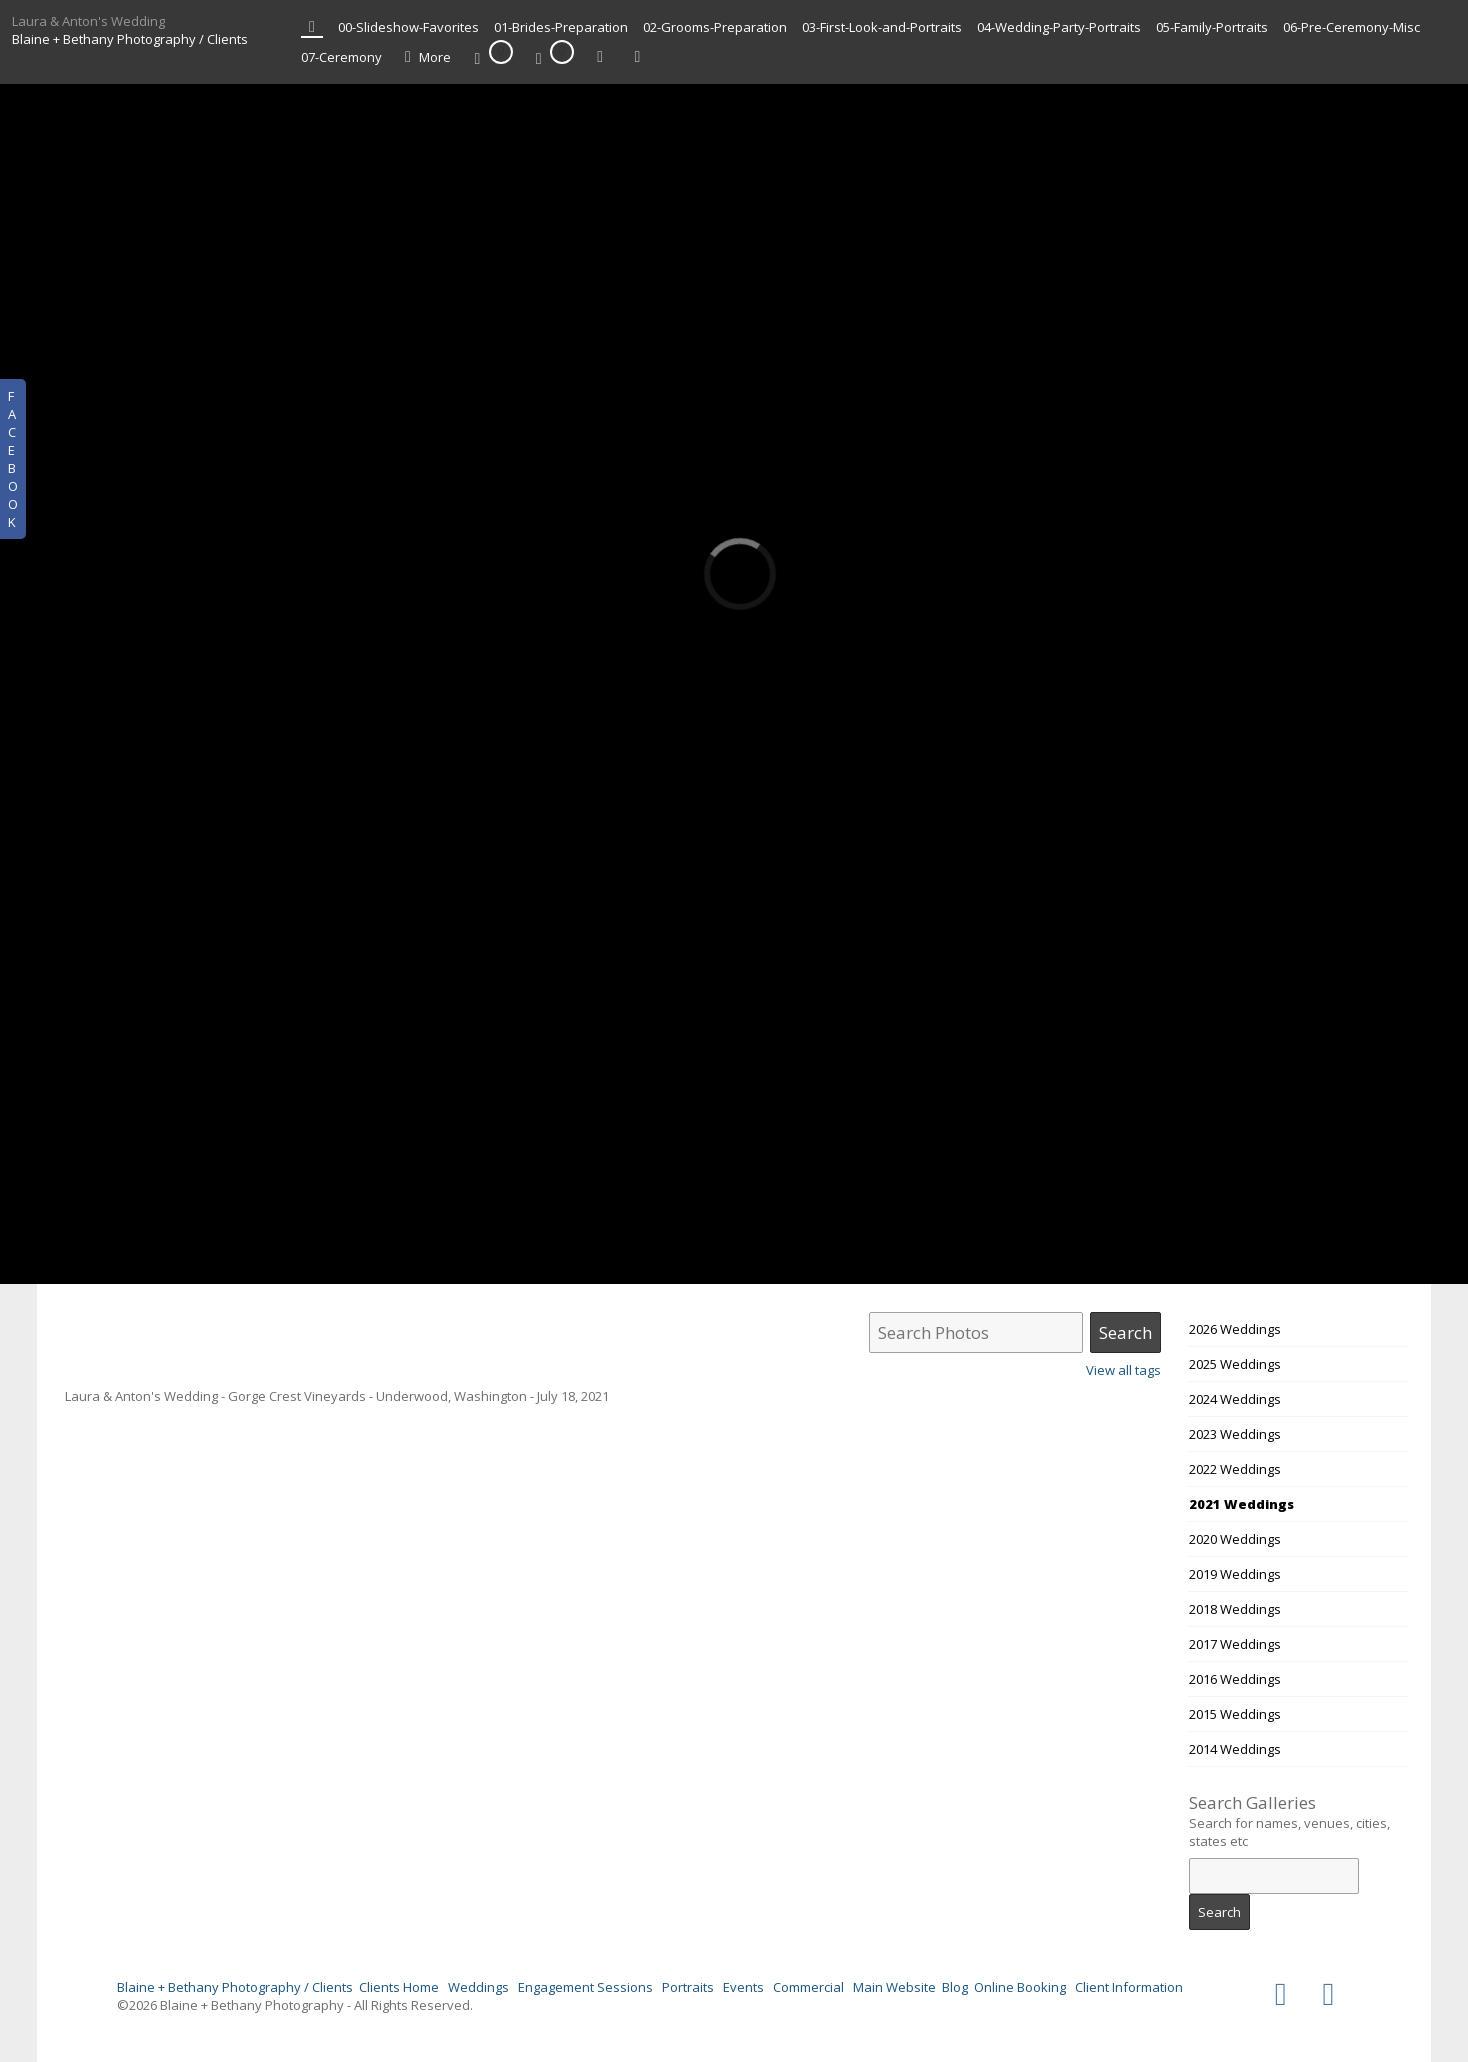 This screenshot has width=1468, height=2062. I want to click on 01-Brides-Preparation, so click(561, 27).